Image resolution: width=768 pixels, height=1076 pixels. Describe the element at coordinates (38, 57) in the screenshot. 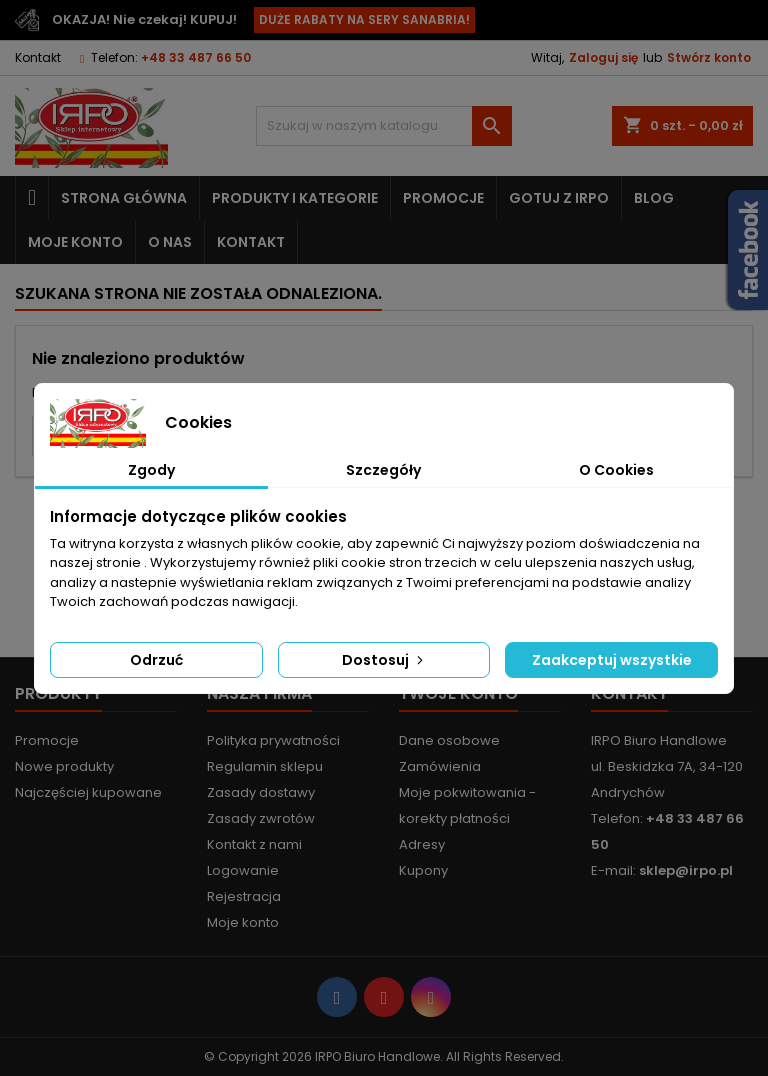

I see `Kontakt` at that location.